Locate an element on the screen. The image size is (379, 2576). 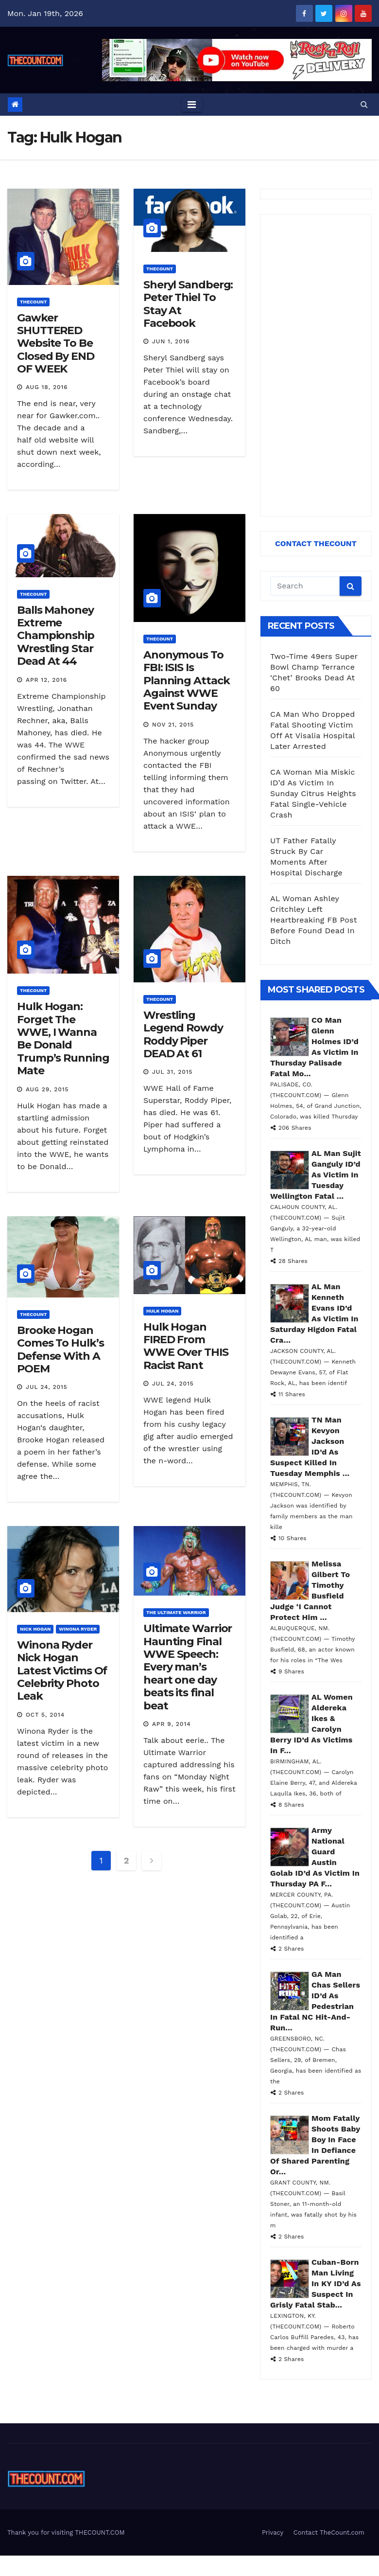
[Toggle navigation] is located at coordinates (191, 104).